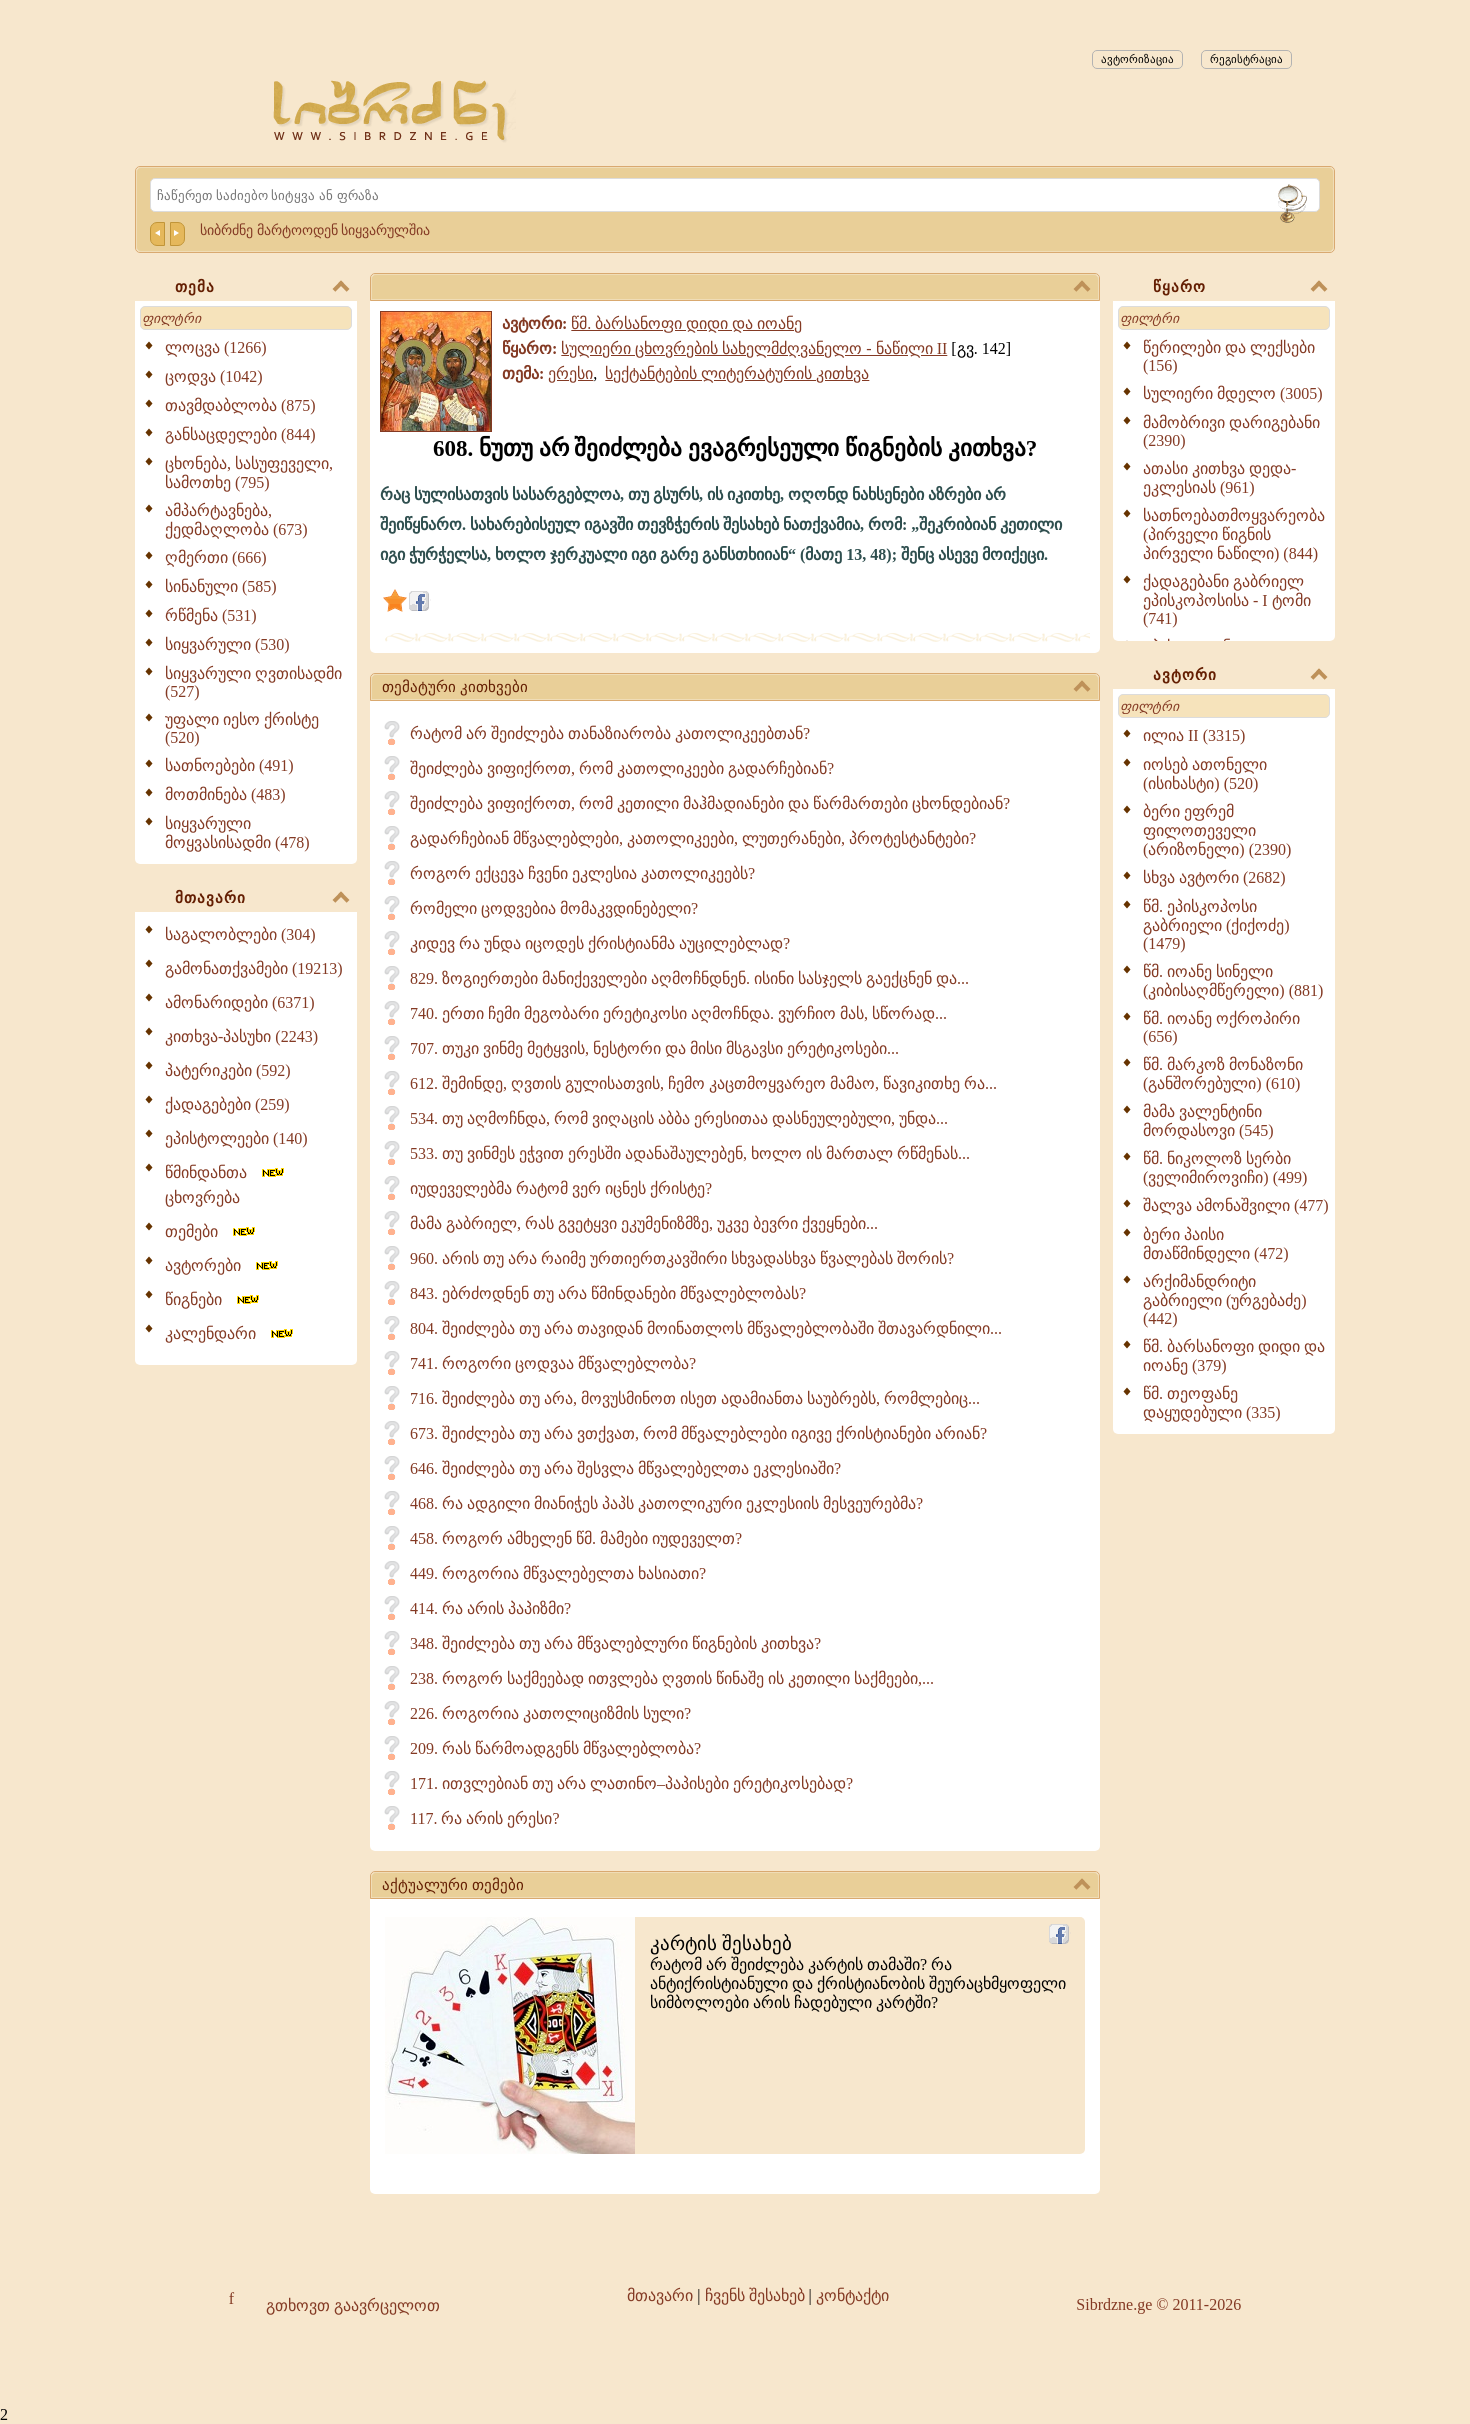 Image resolution: width=1470 pixels, height=2424 pixels. What do you see at coordinates (693, 838) in the screenshot?
I see `გადარჩებიან მწვალებლები, კათოლიკეები, ლუთერანები, პროტესტანტები?` at bounding box center [693, 838].